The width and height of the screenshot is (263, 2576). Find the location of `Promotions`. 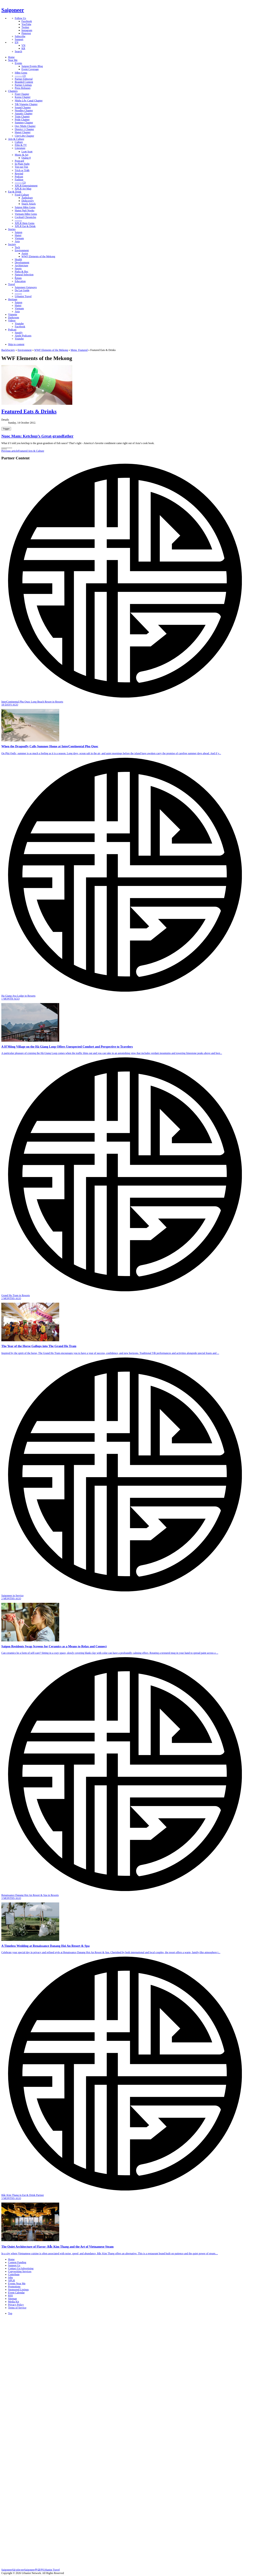

Promotions is located at coordinates (14, 2286).